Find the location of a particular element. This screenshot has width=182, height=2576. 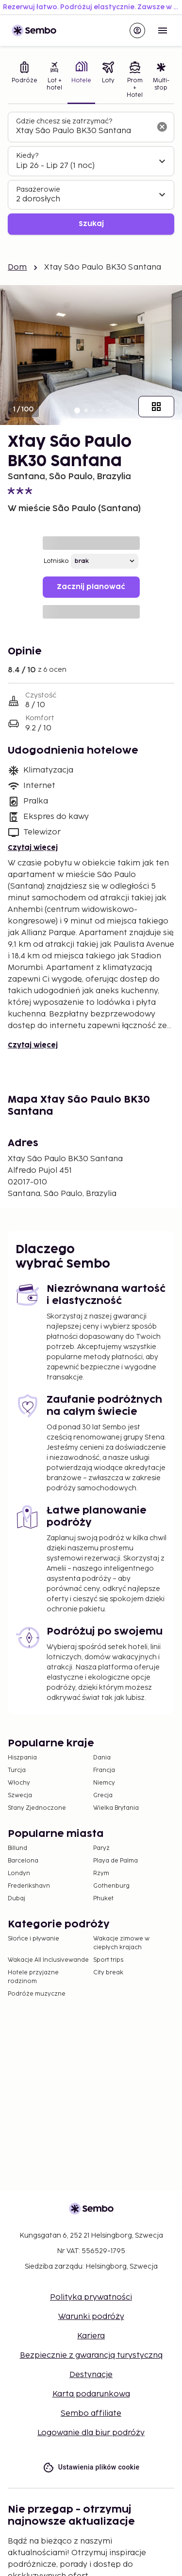

Hiszpania is located at coordinates (22, 1757).